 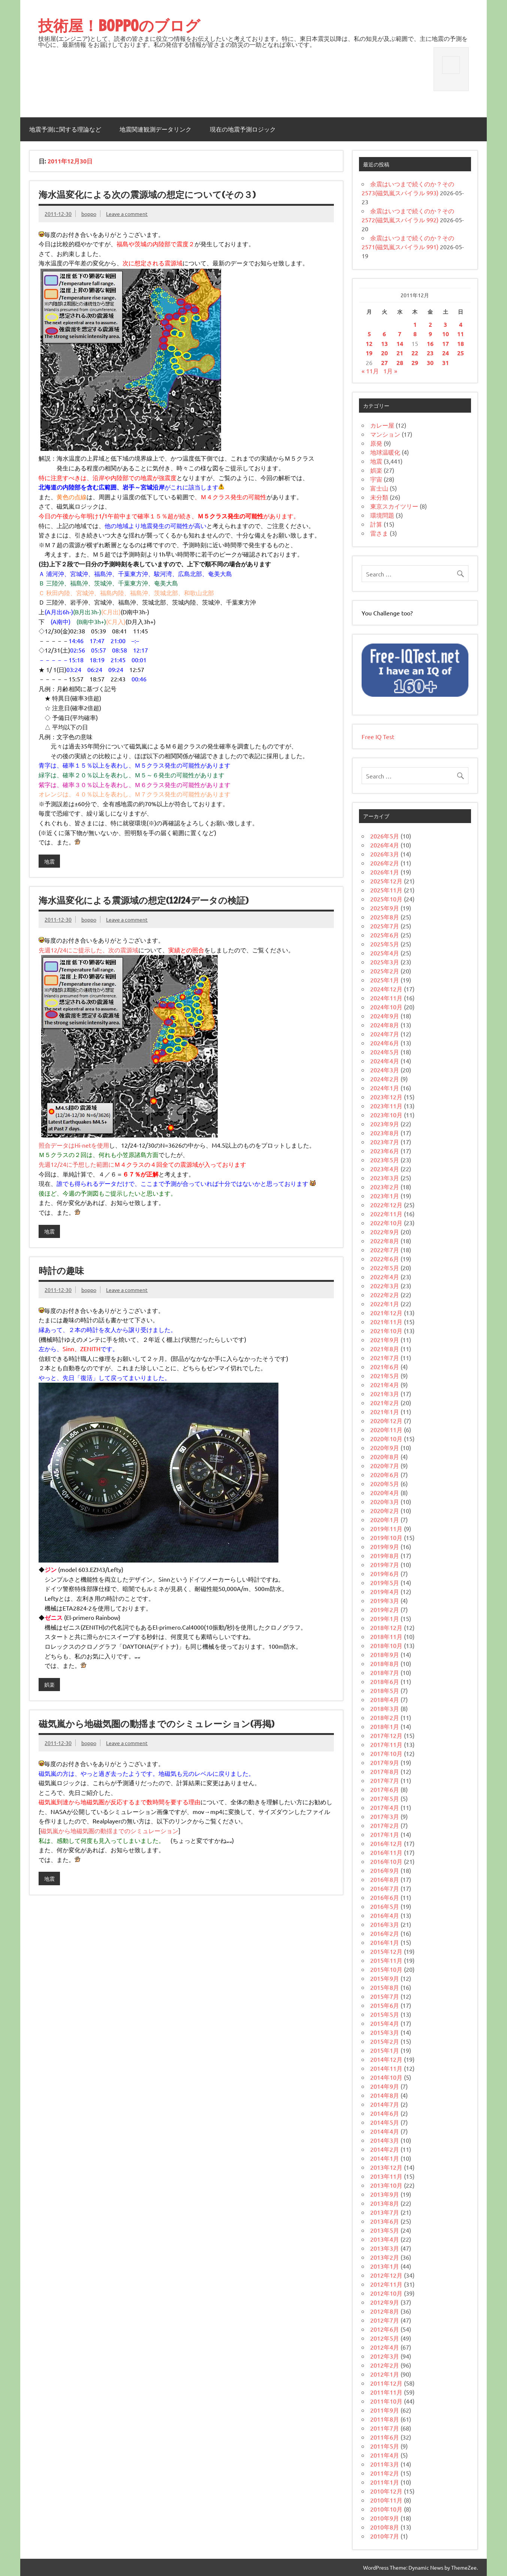 What do you see at coordinates (384, 2086) in the screenshot?
I see `2014年9月` at bounding box center [384, 2086].